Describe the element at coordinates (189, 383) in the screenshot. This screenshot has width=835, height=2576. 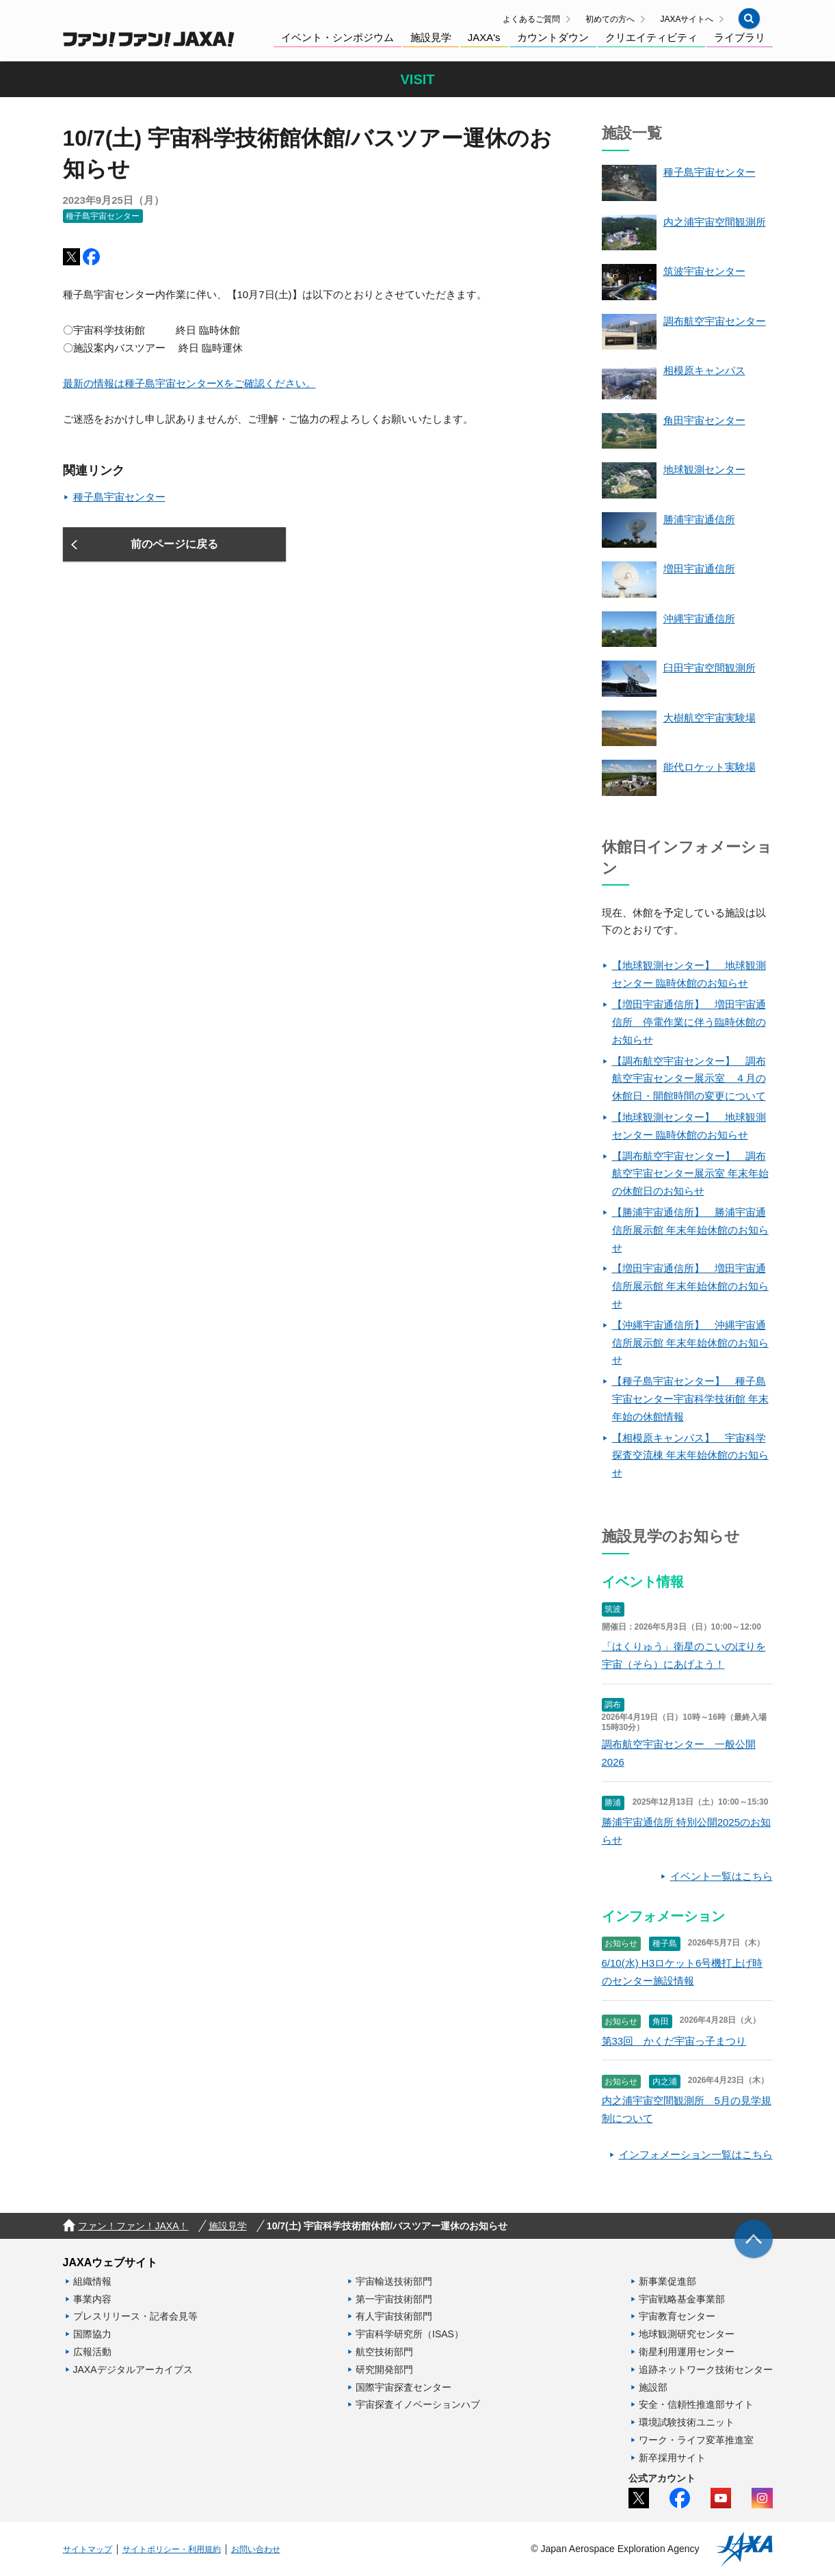
I see `最新の情報は種子島宇宙センターXをご確認ください。` at that location.